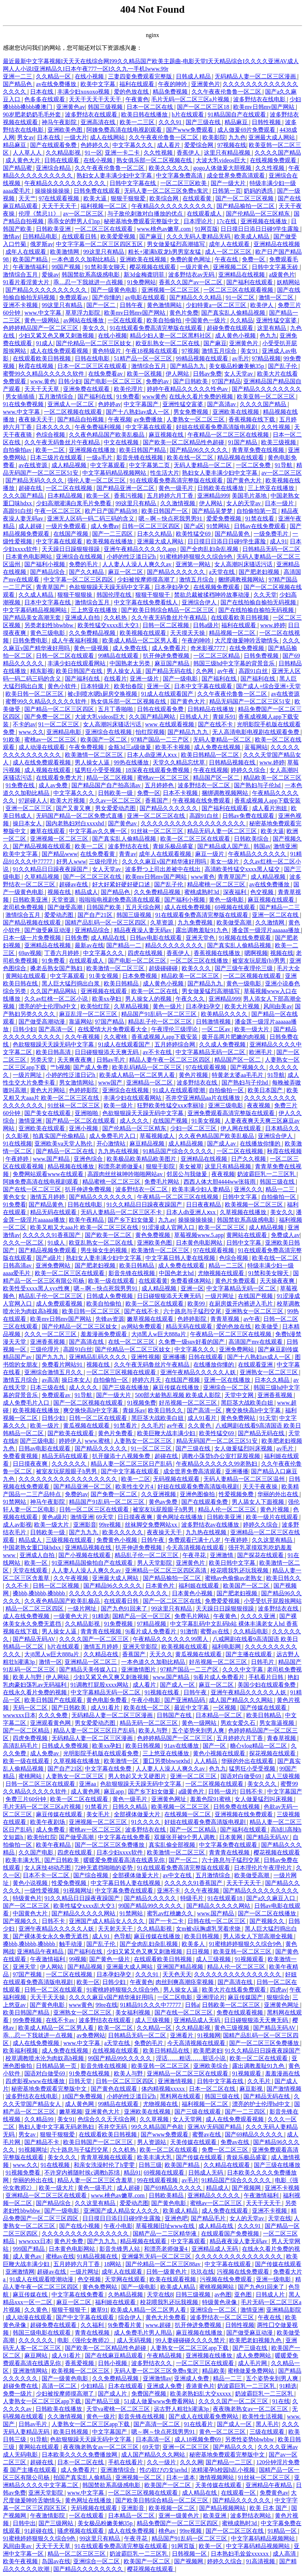  Describe the element at coordinates (149, 1723) in the screenshot. I see `精品无码一区二区三区` at that location.